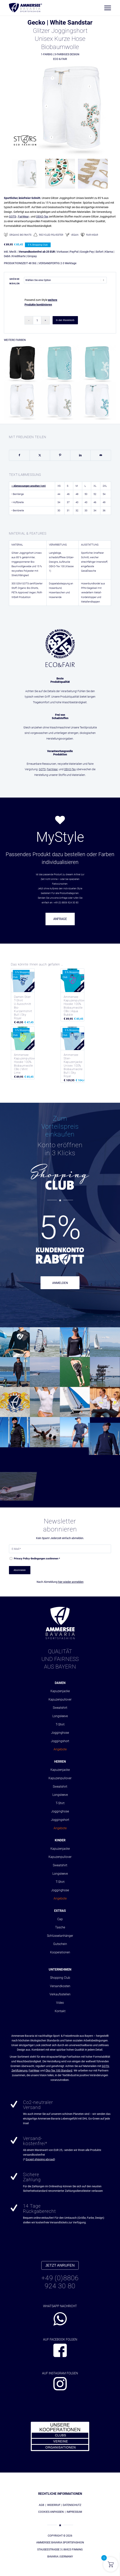 The height and width of the screenshot is (2576, 120). I want to click on [menuitem], so click(105, 8).